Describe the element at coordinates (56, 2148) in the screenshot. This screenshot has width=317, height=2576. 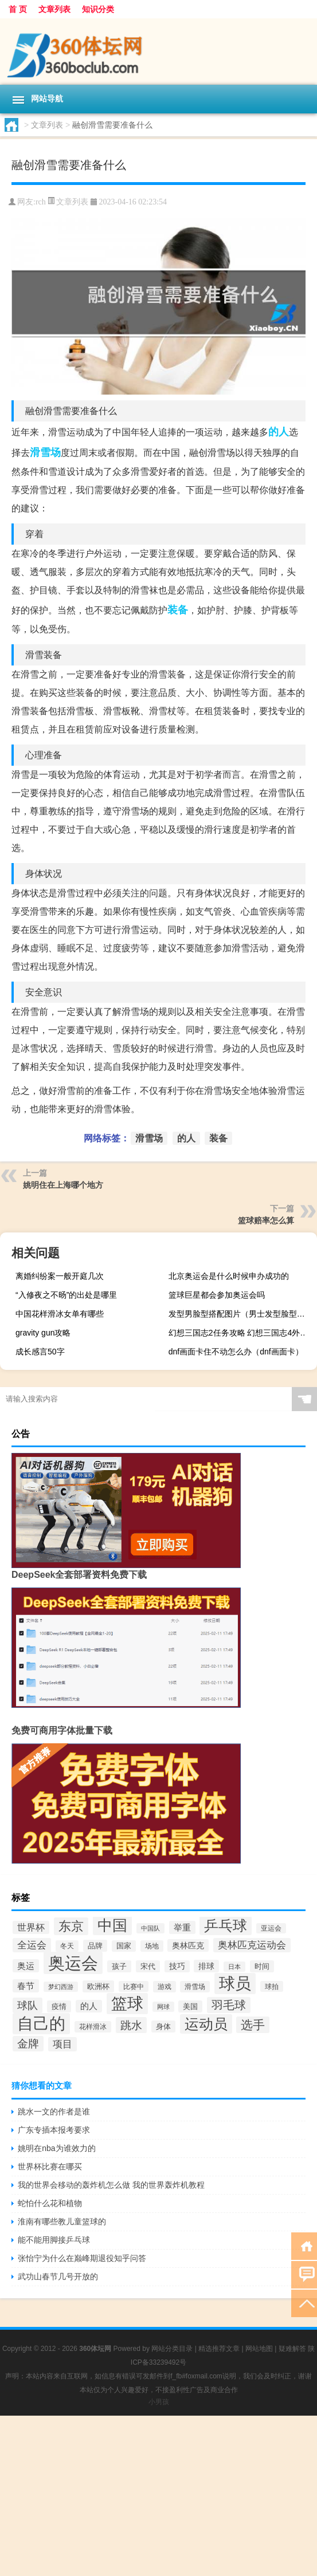
I see `姚明在nba为谁效力的` at that location.